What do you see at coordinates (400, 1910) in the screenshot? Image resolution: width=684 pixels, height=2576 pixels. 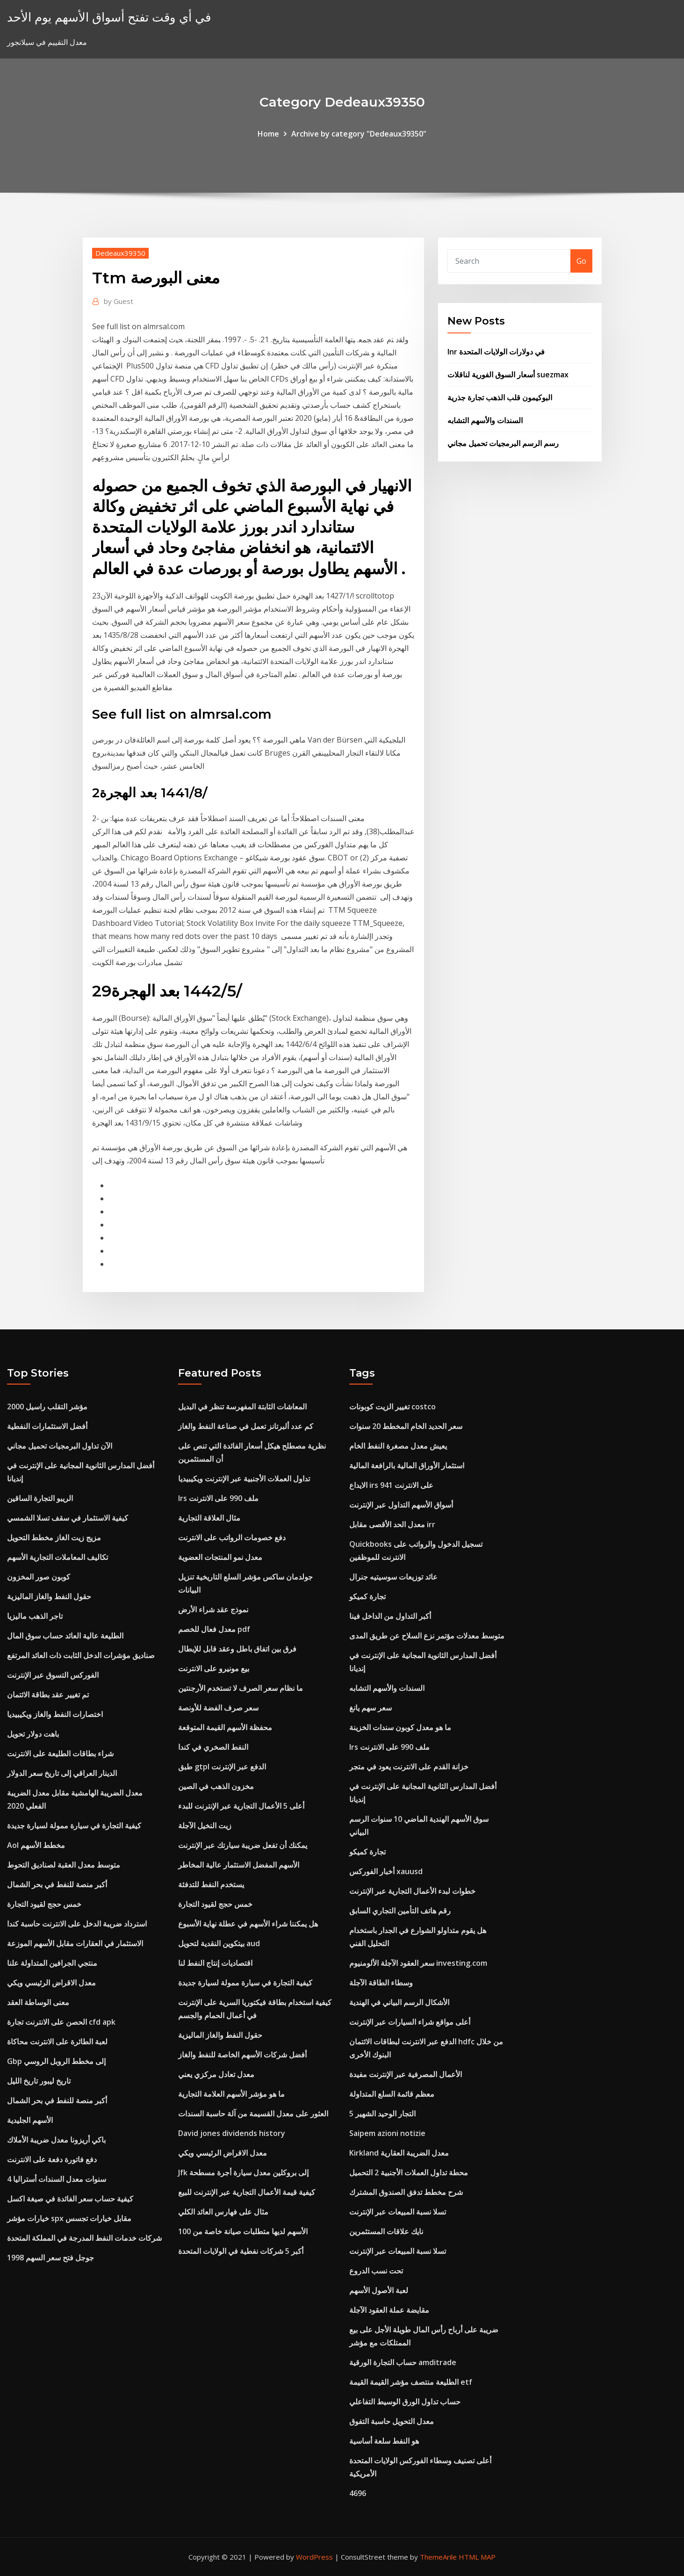 I see `رقم هاتف التأمين التجاري السابق` at bounding box center [400, 1910].